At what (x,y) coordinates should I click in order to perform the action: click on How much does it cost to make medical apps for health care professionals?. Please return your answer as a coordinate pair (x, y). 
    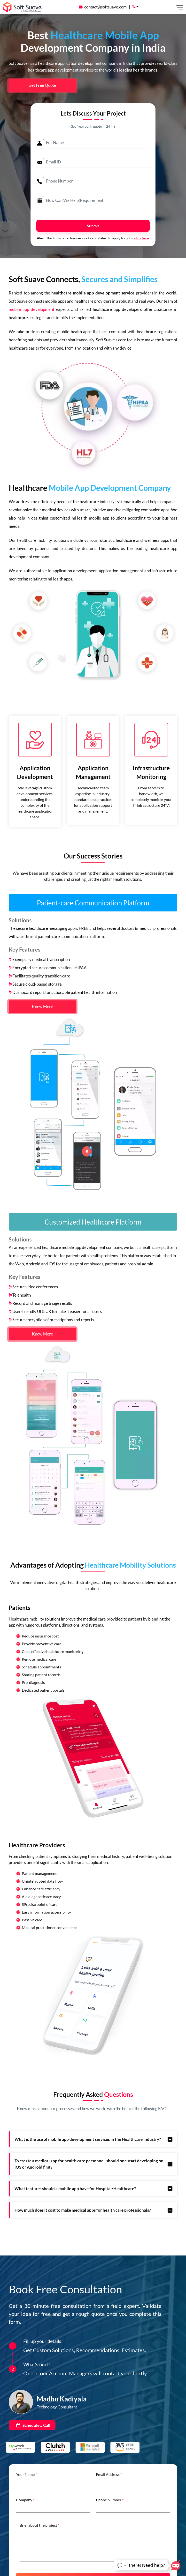
    Looking at the image, I should click on (93, 2210).